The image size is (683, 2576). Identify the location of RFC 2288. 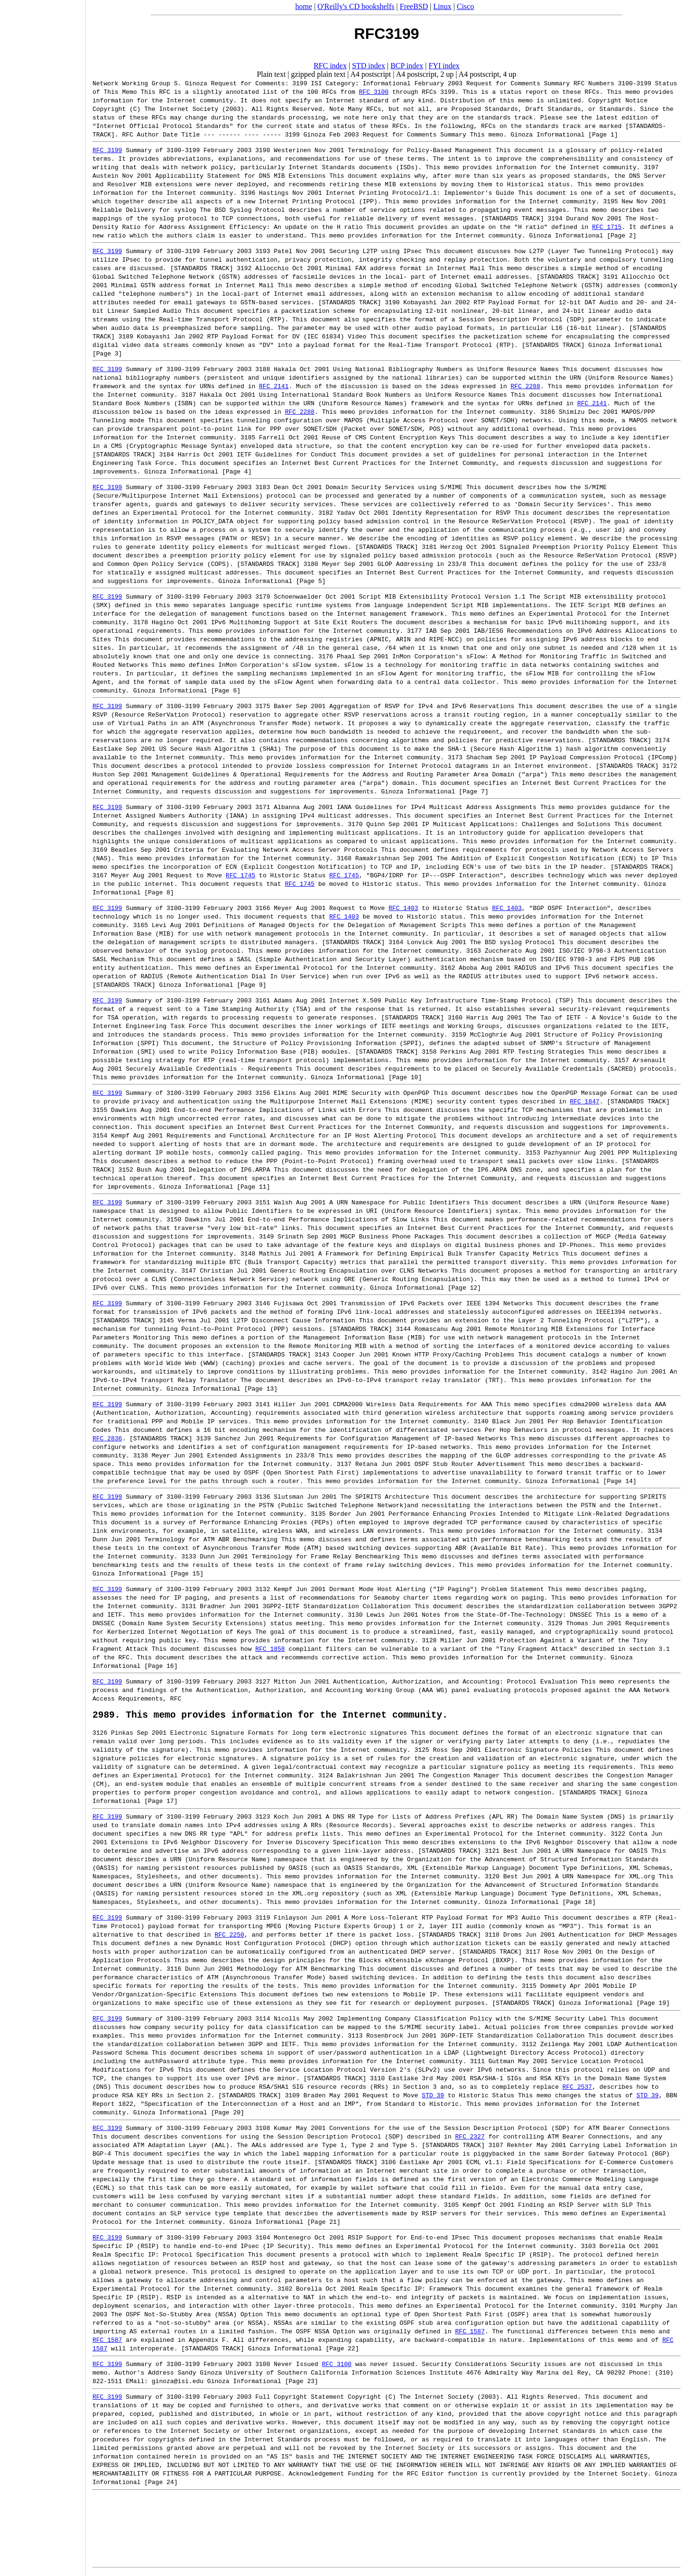
(525, 386).